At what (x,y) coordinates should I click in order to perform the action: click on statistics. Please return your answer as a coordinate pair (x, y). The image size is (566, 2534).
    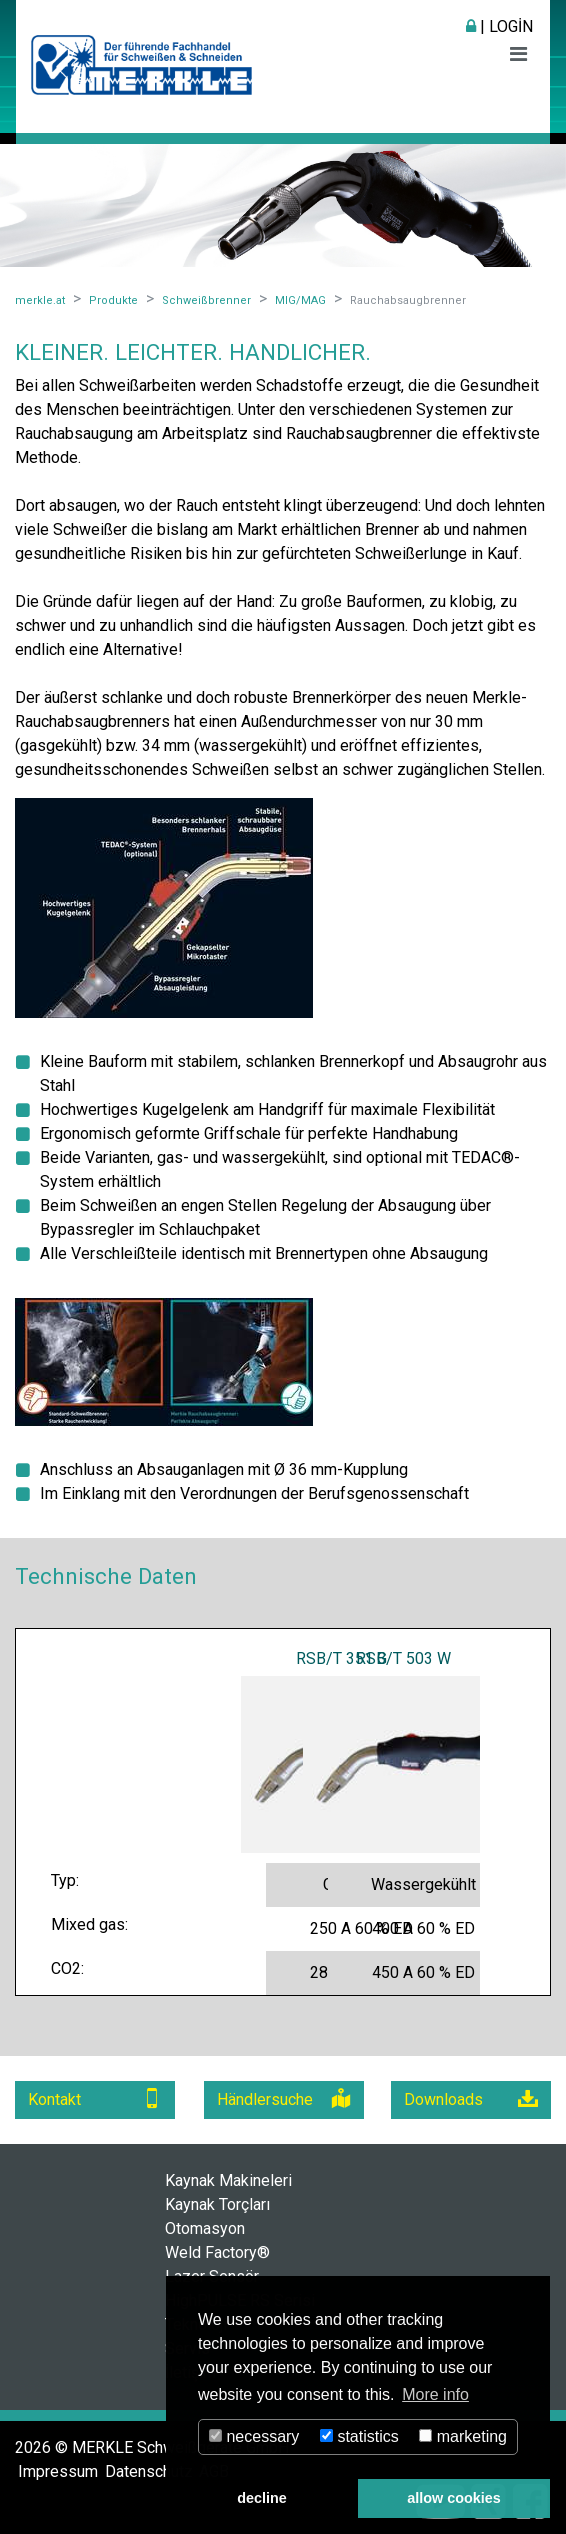
    Looking at the image, I should click on (359, 2436).